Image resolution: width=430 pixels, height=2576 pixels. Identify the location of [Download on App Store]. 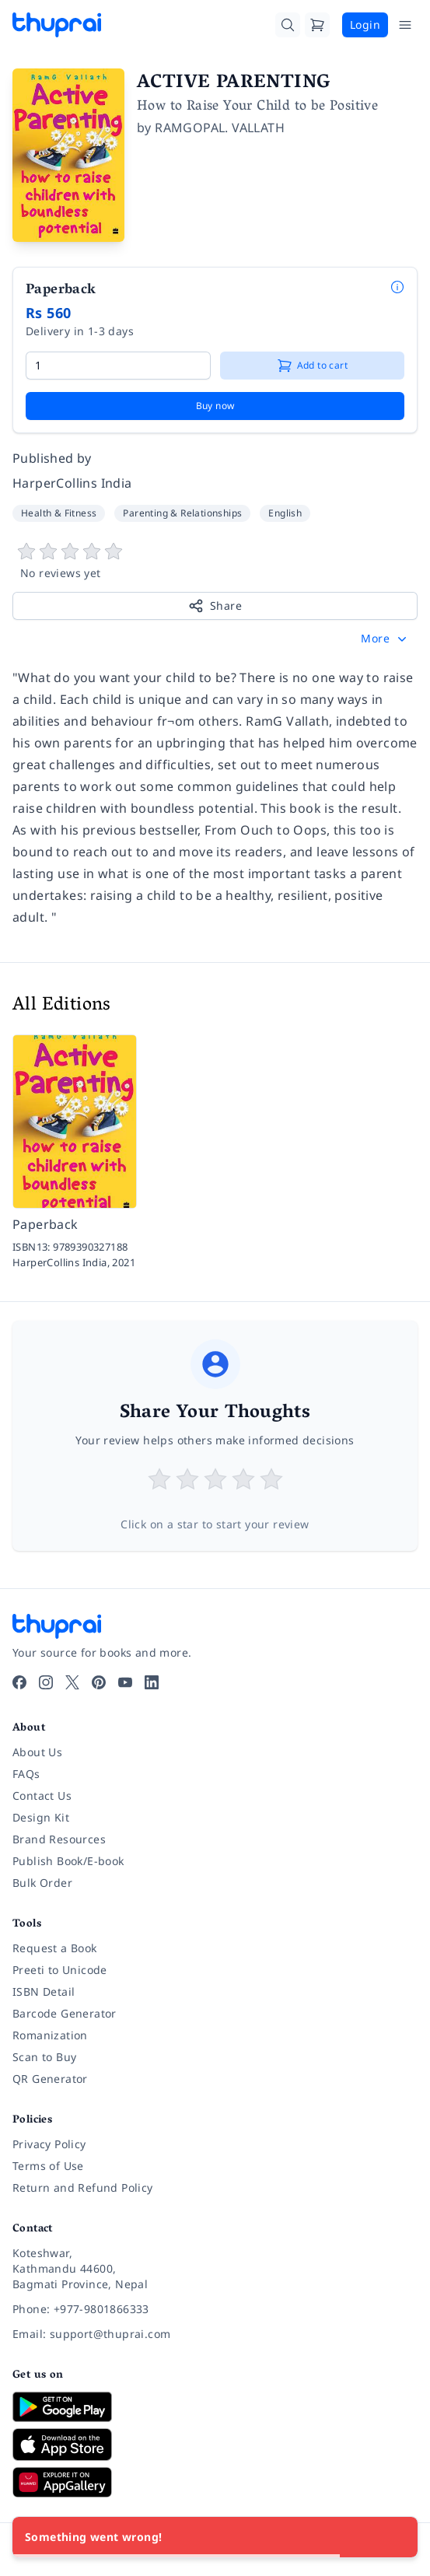
(215, 2445).